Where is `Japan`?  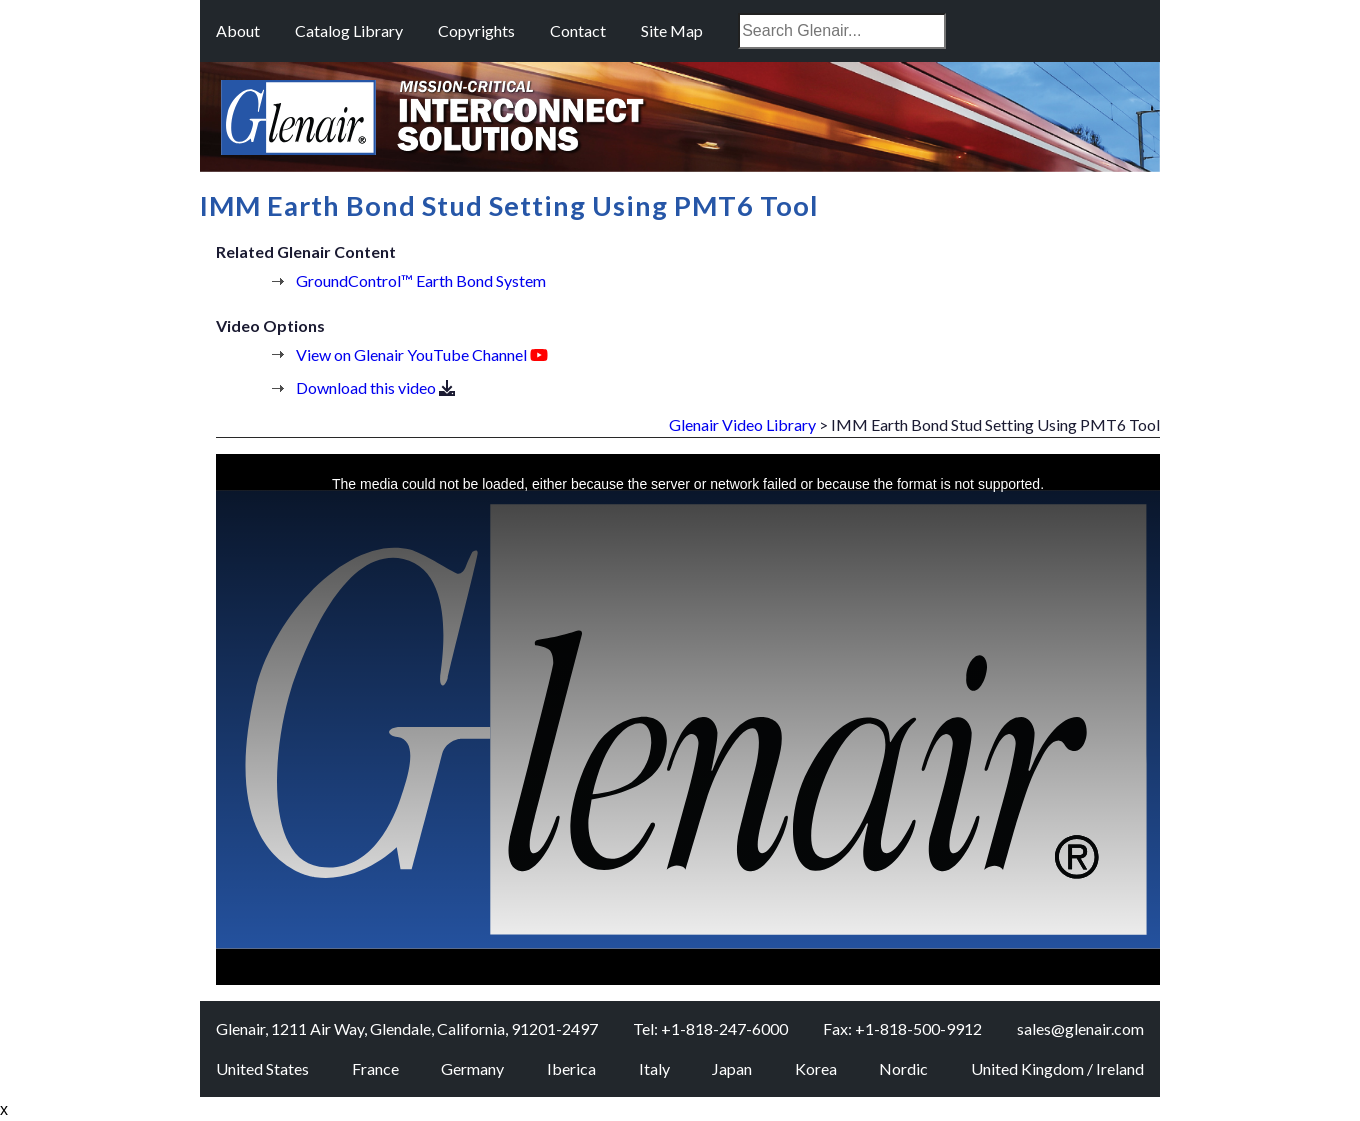 Japan is located at coordinates (732, 1068).